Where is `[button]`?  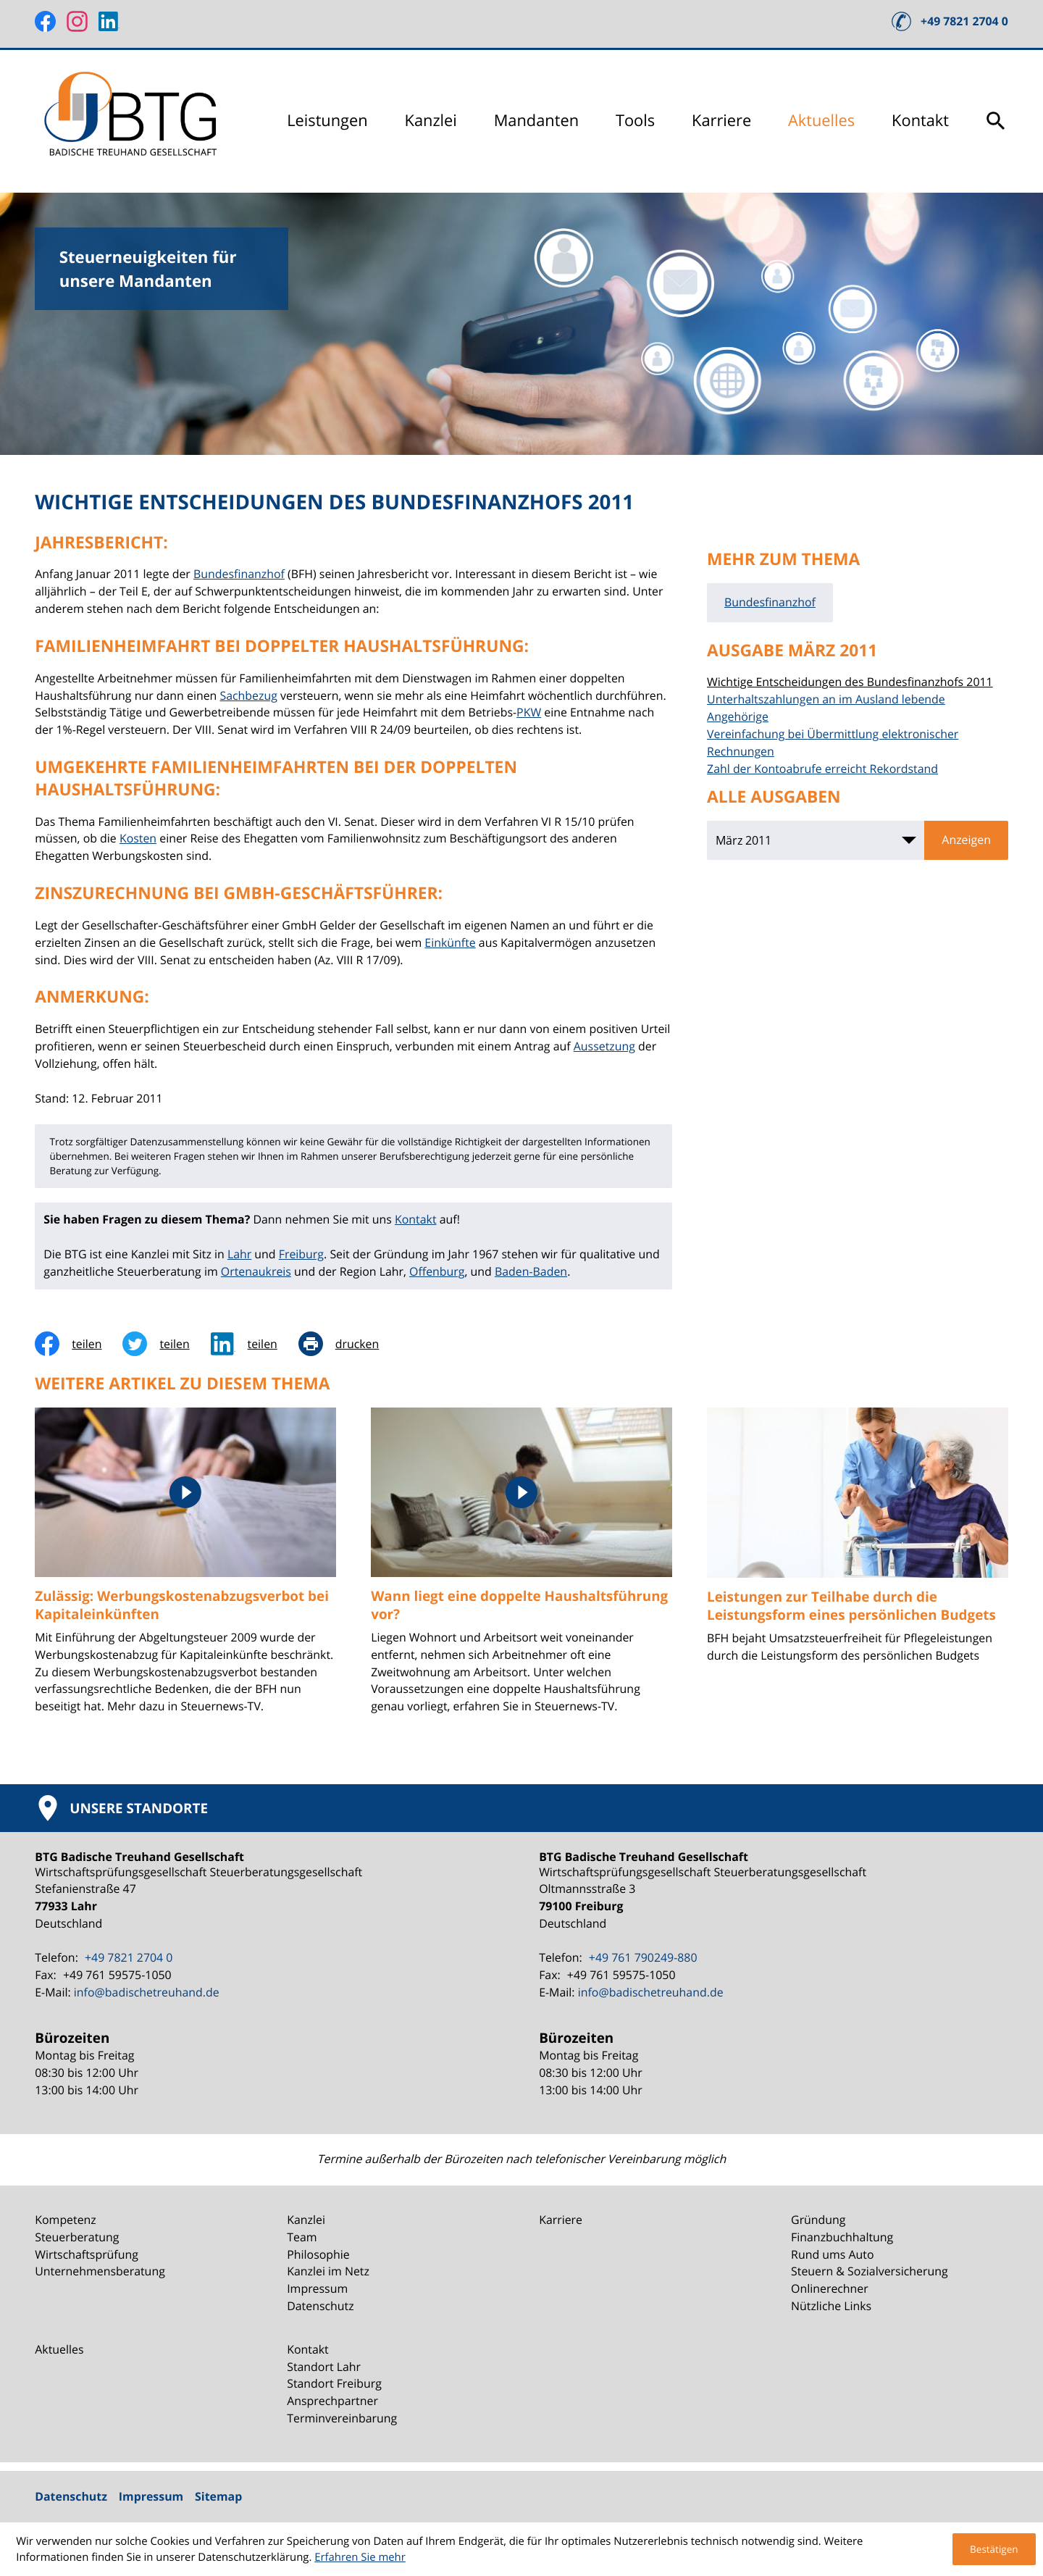
[button] is located at coordinates (949, 21).